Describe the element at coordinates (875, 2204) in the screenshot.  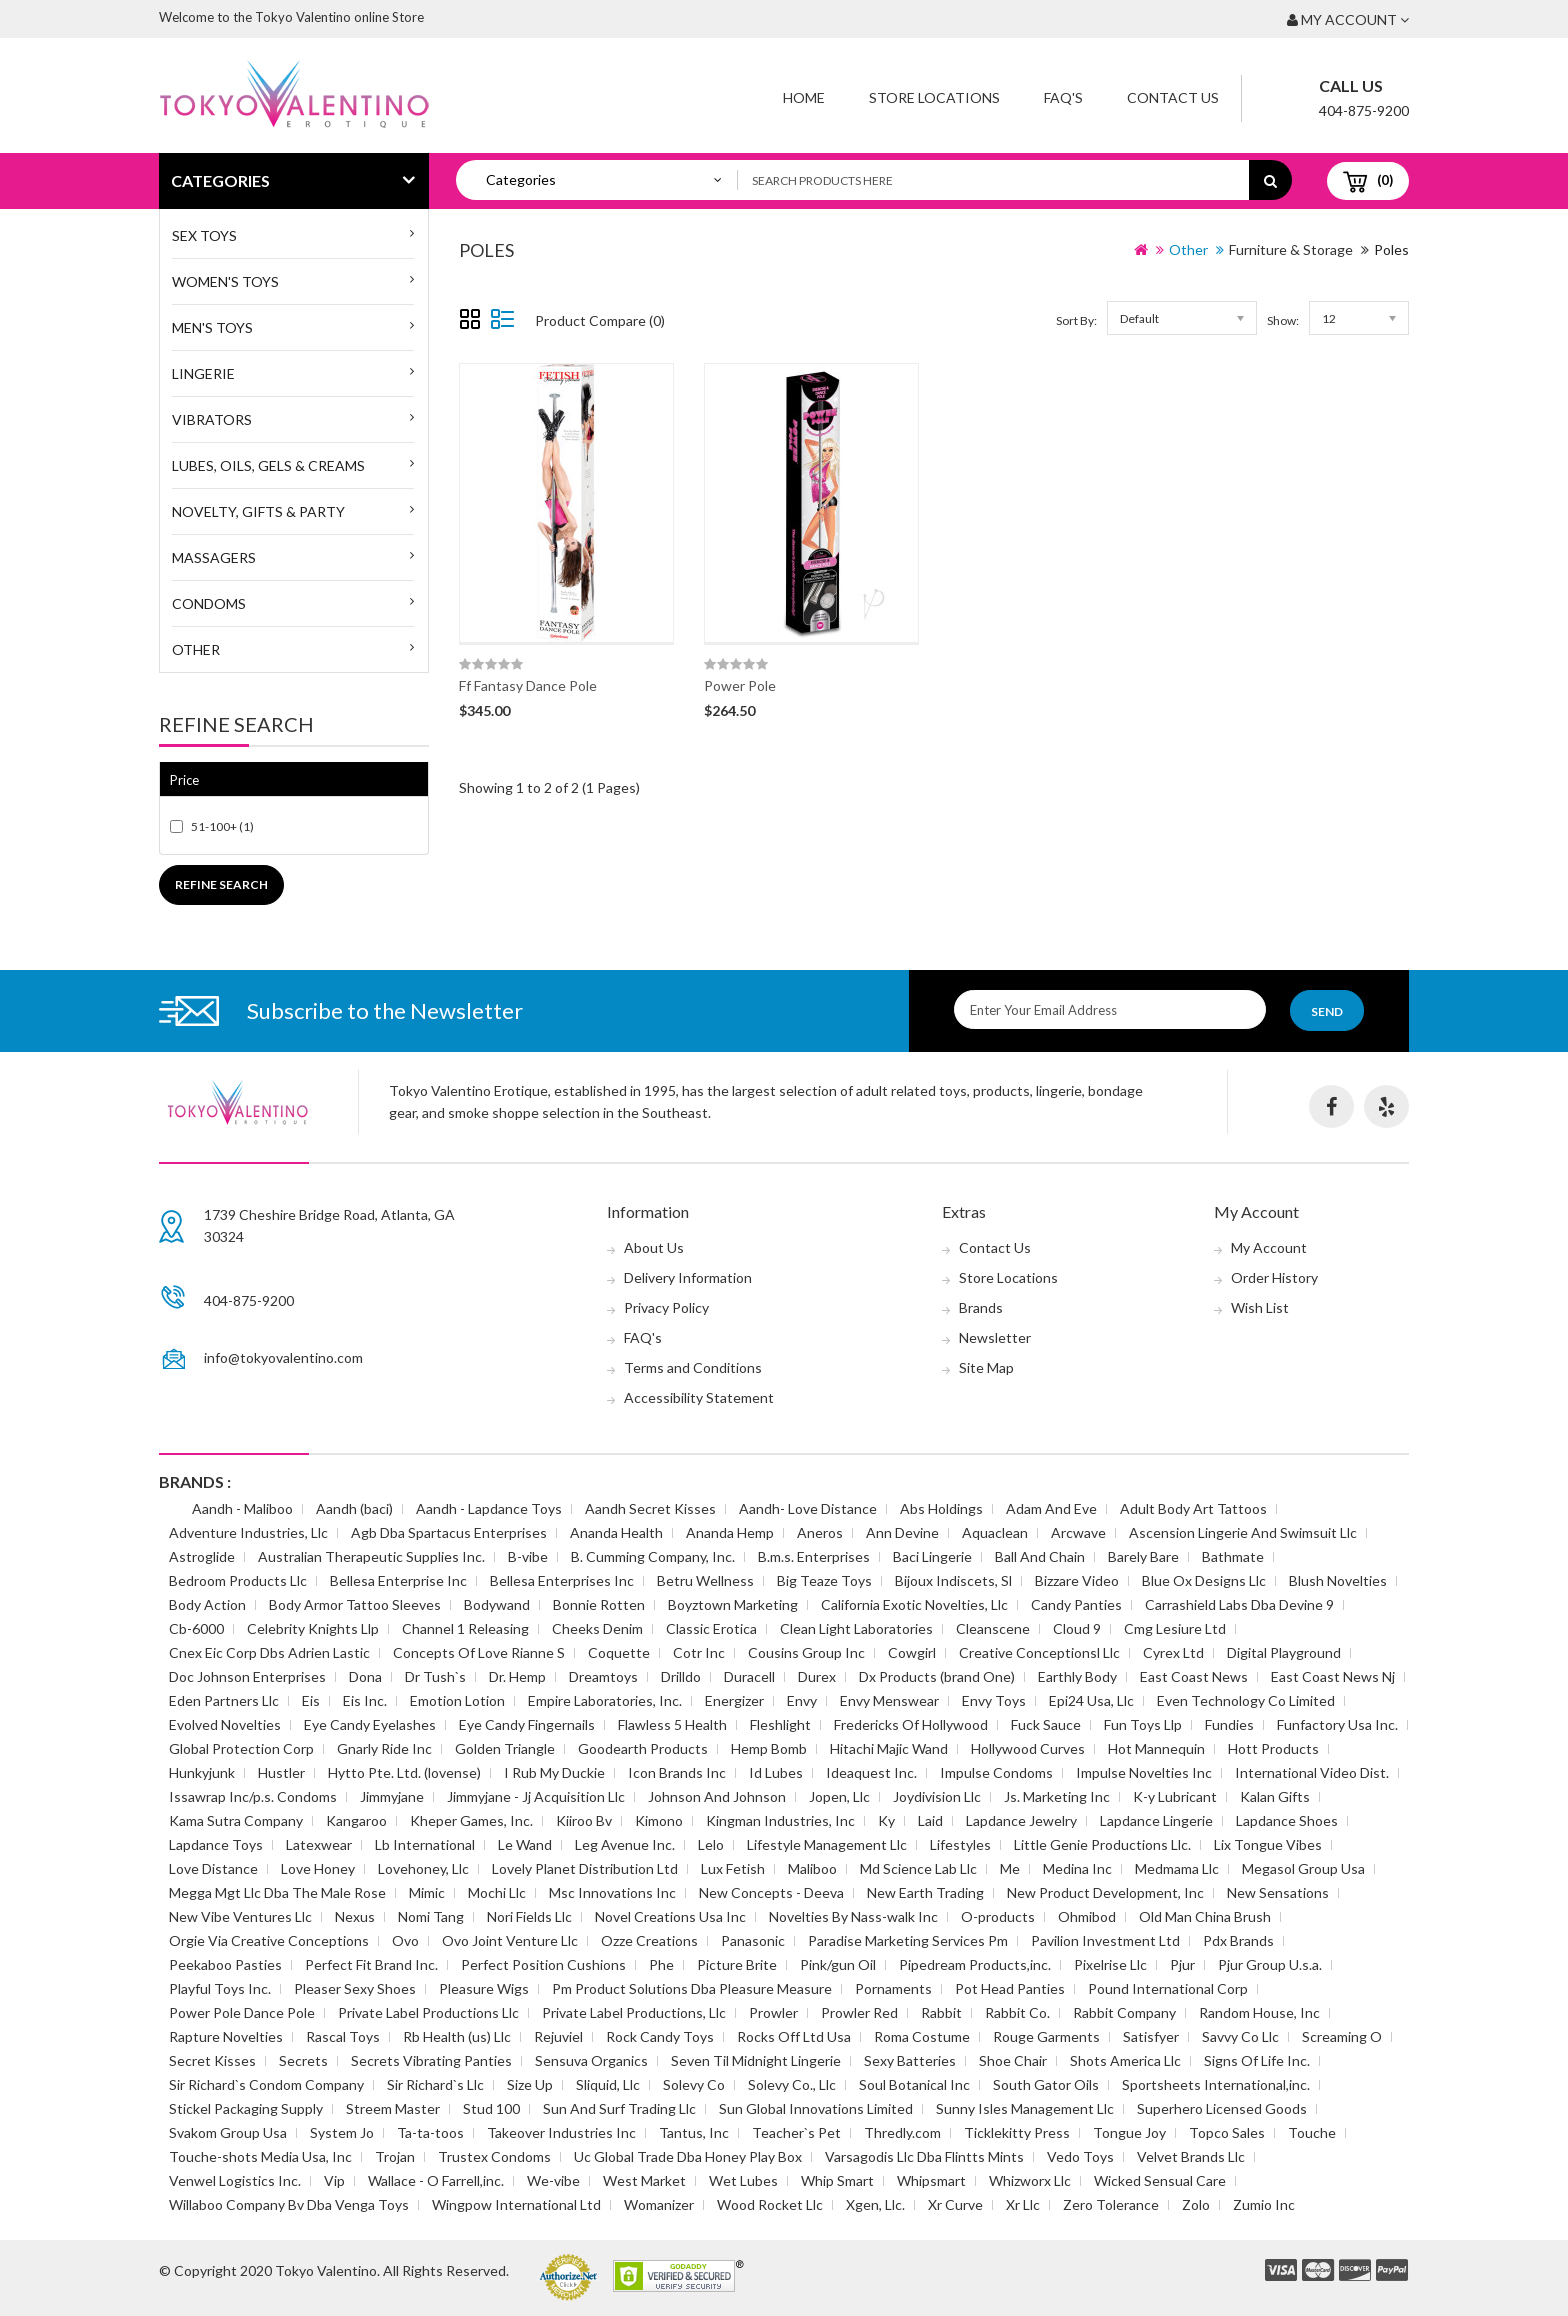
I see `Xgen, Llc.` at that location.